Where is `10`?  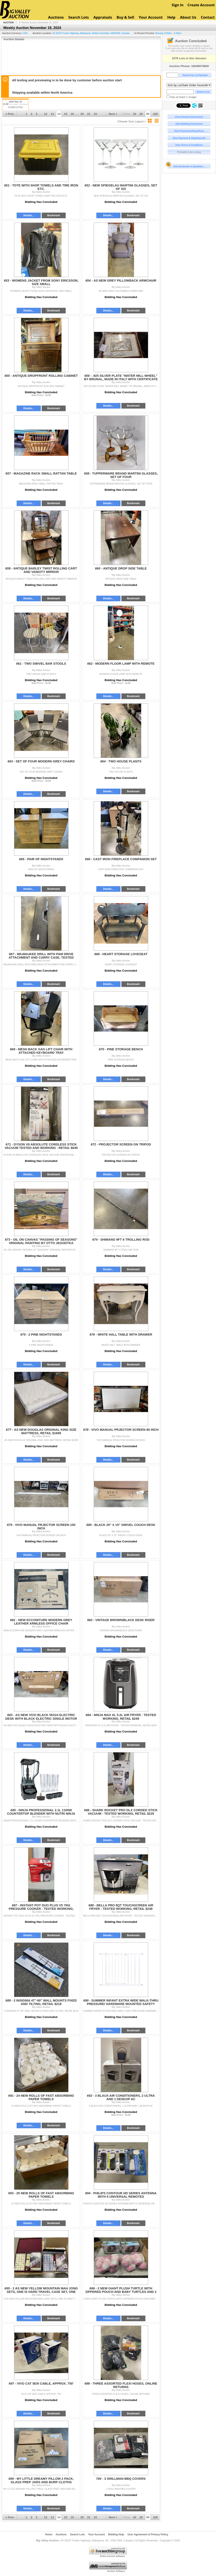
10 is located at coordinates (134, 113).